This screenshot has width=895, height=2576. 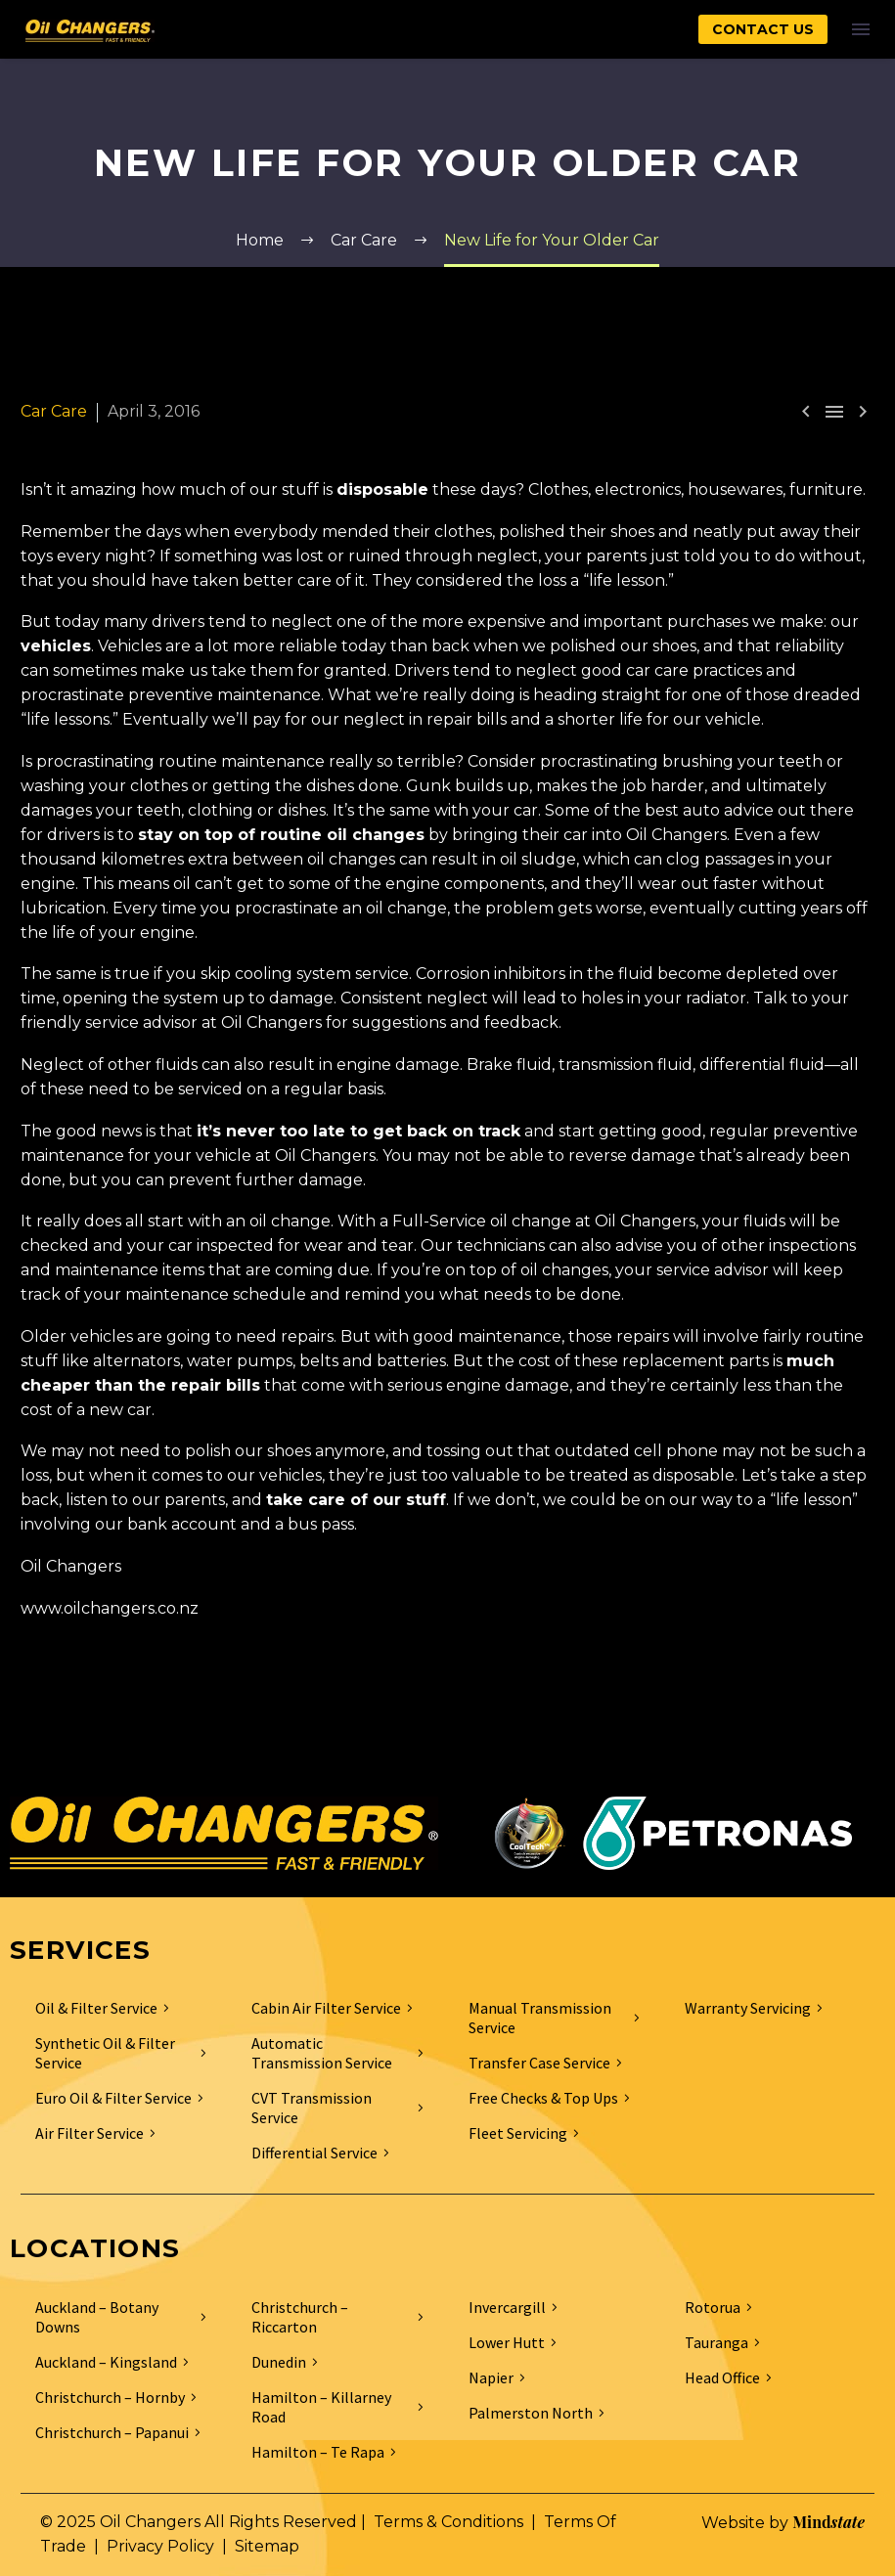 I want to click on Car Care, so click(x=54, y=411).